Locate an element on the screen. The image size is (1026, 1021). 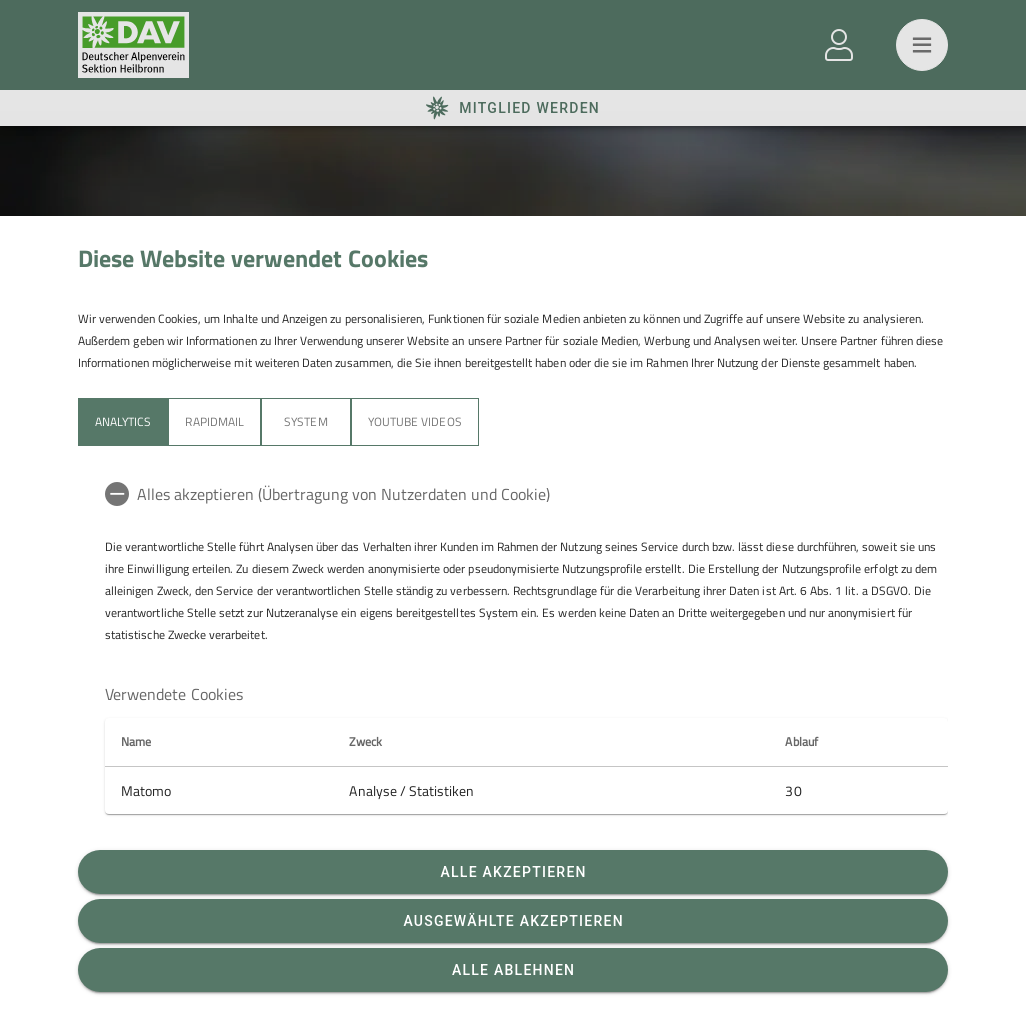
Analytics [tab] is located at coordinates (123, 421).